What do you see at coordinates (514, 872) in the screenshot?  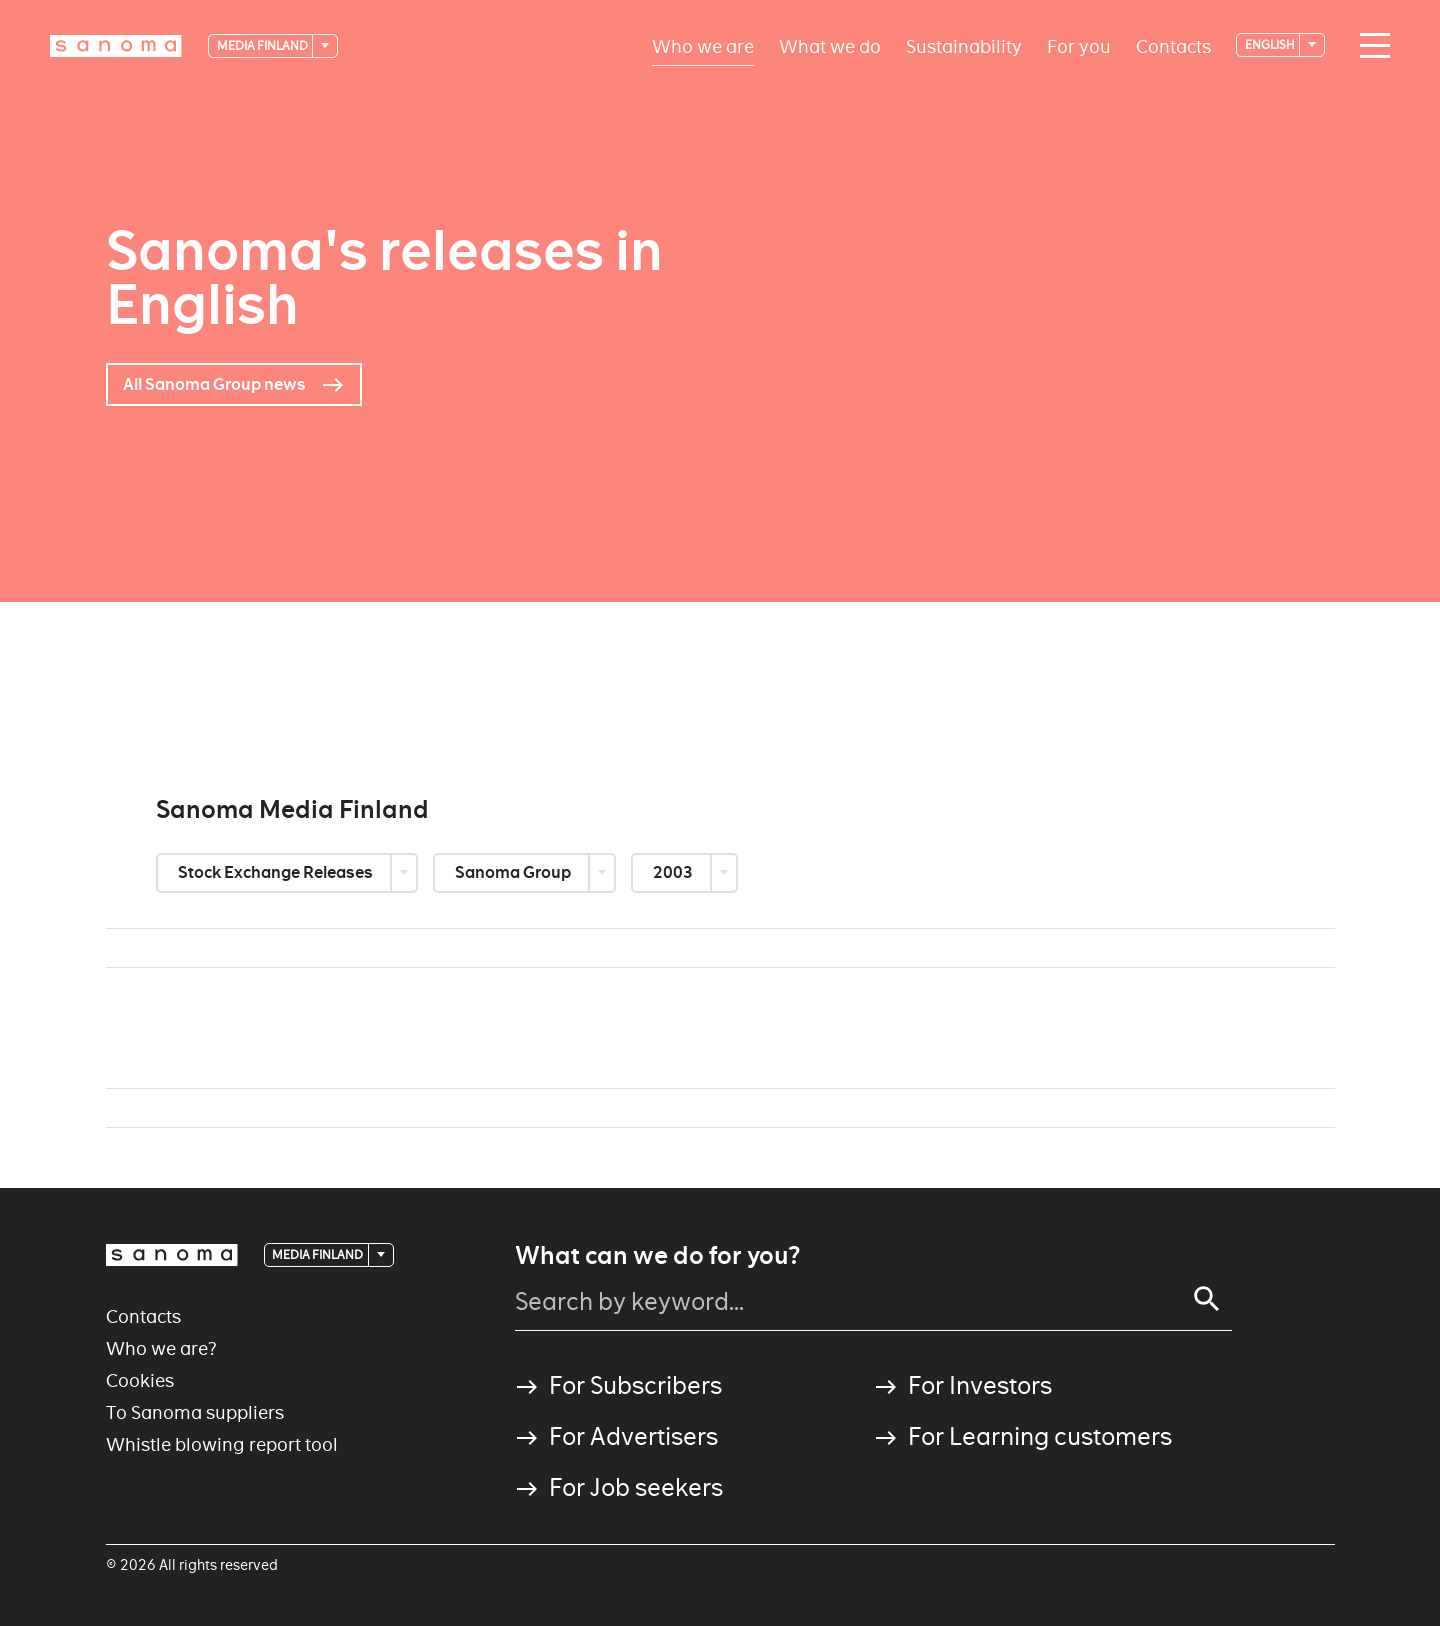 I see `Sanoma Group` at bounding box center [514, 872].